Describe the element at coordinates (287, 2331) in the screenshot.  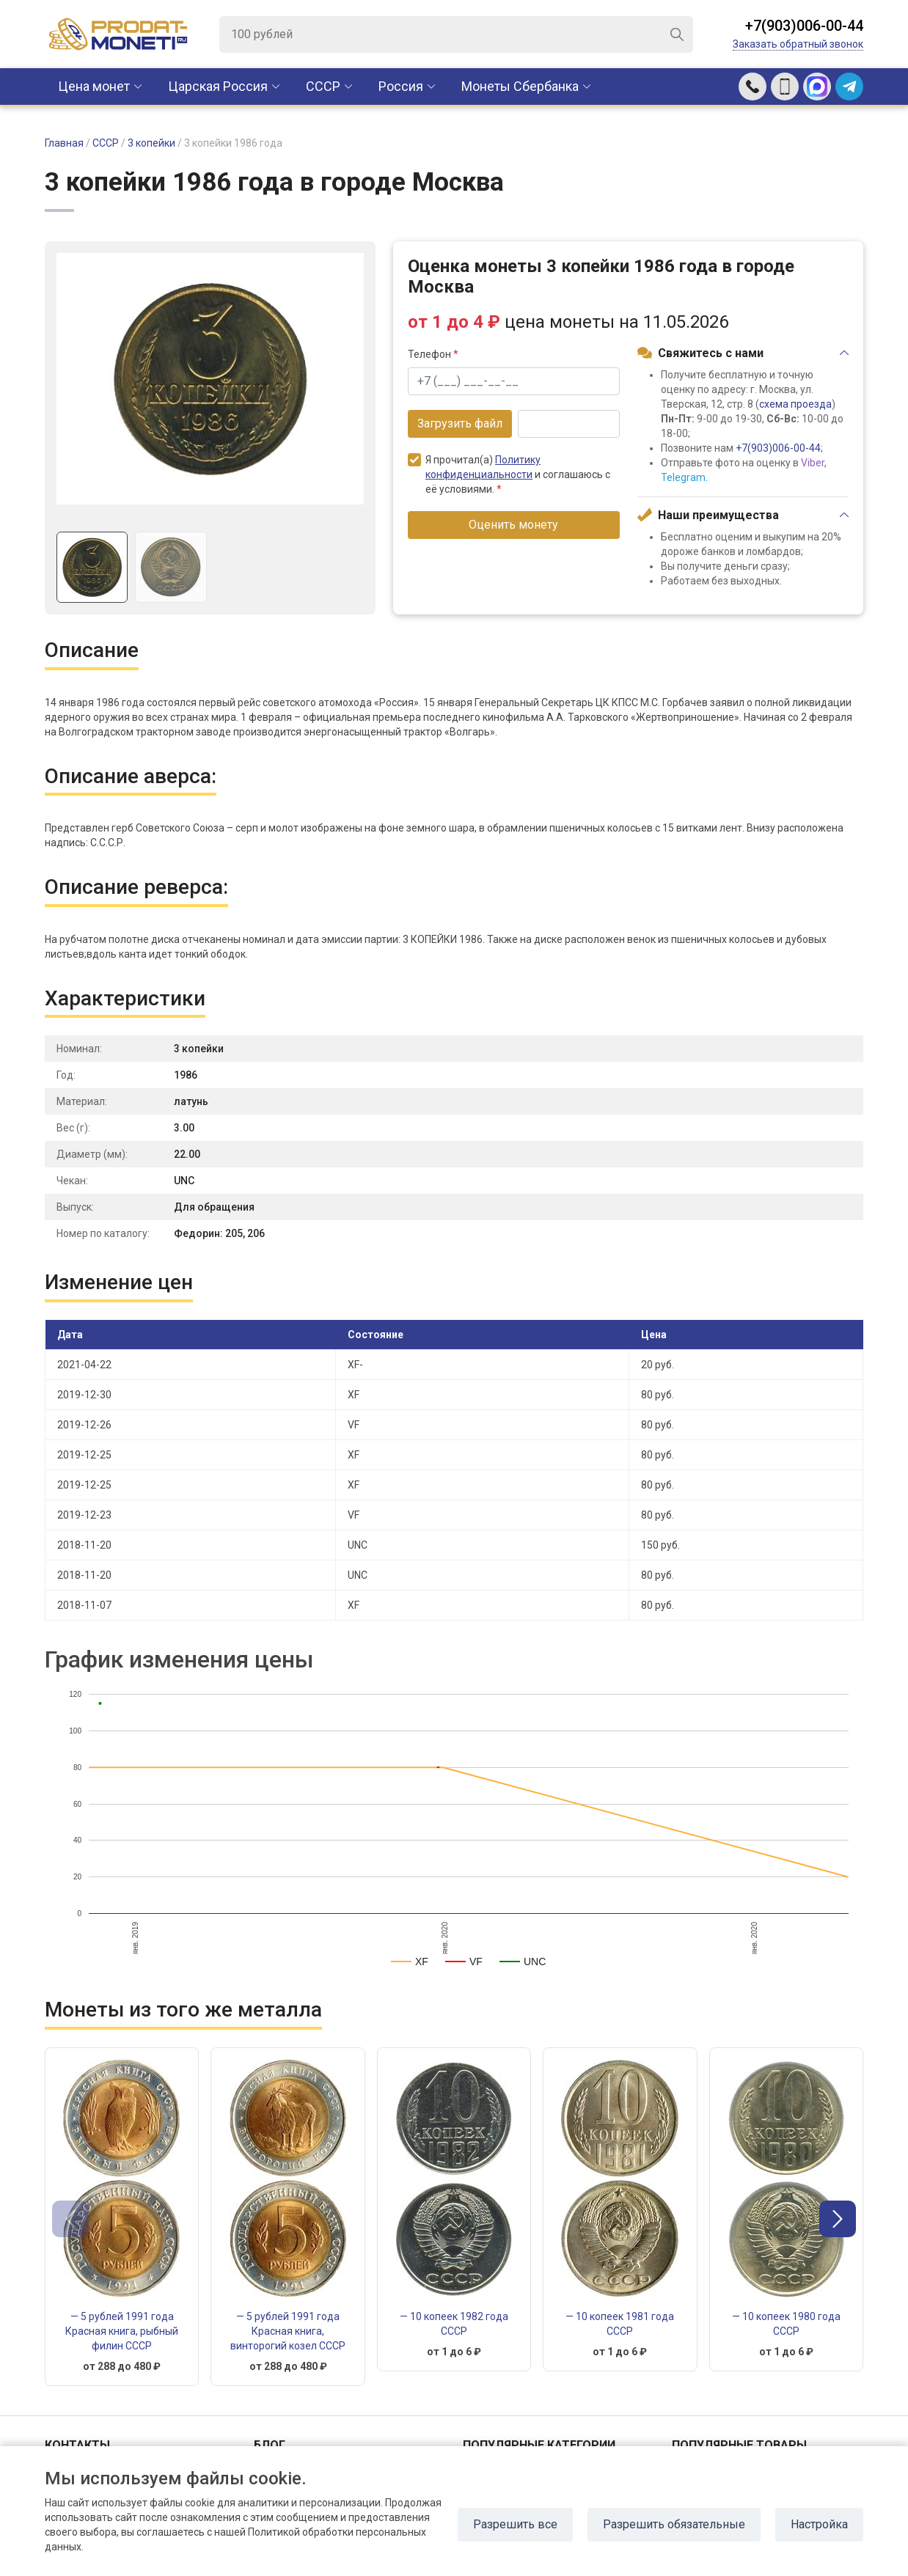
I see `— 5 рублей 1991 года Красная книга, винторогий козел СССР` at that location.